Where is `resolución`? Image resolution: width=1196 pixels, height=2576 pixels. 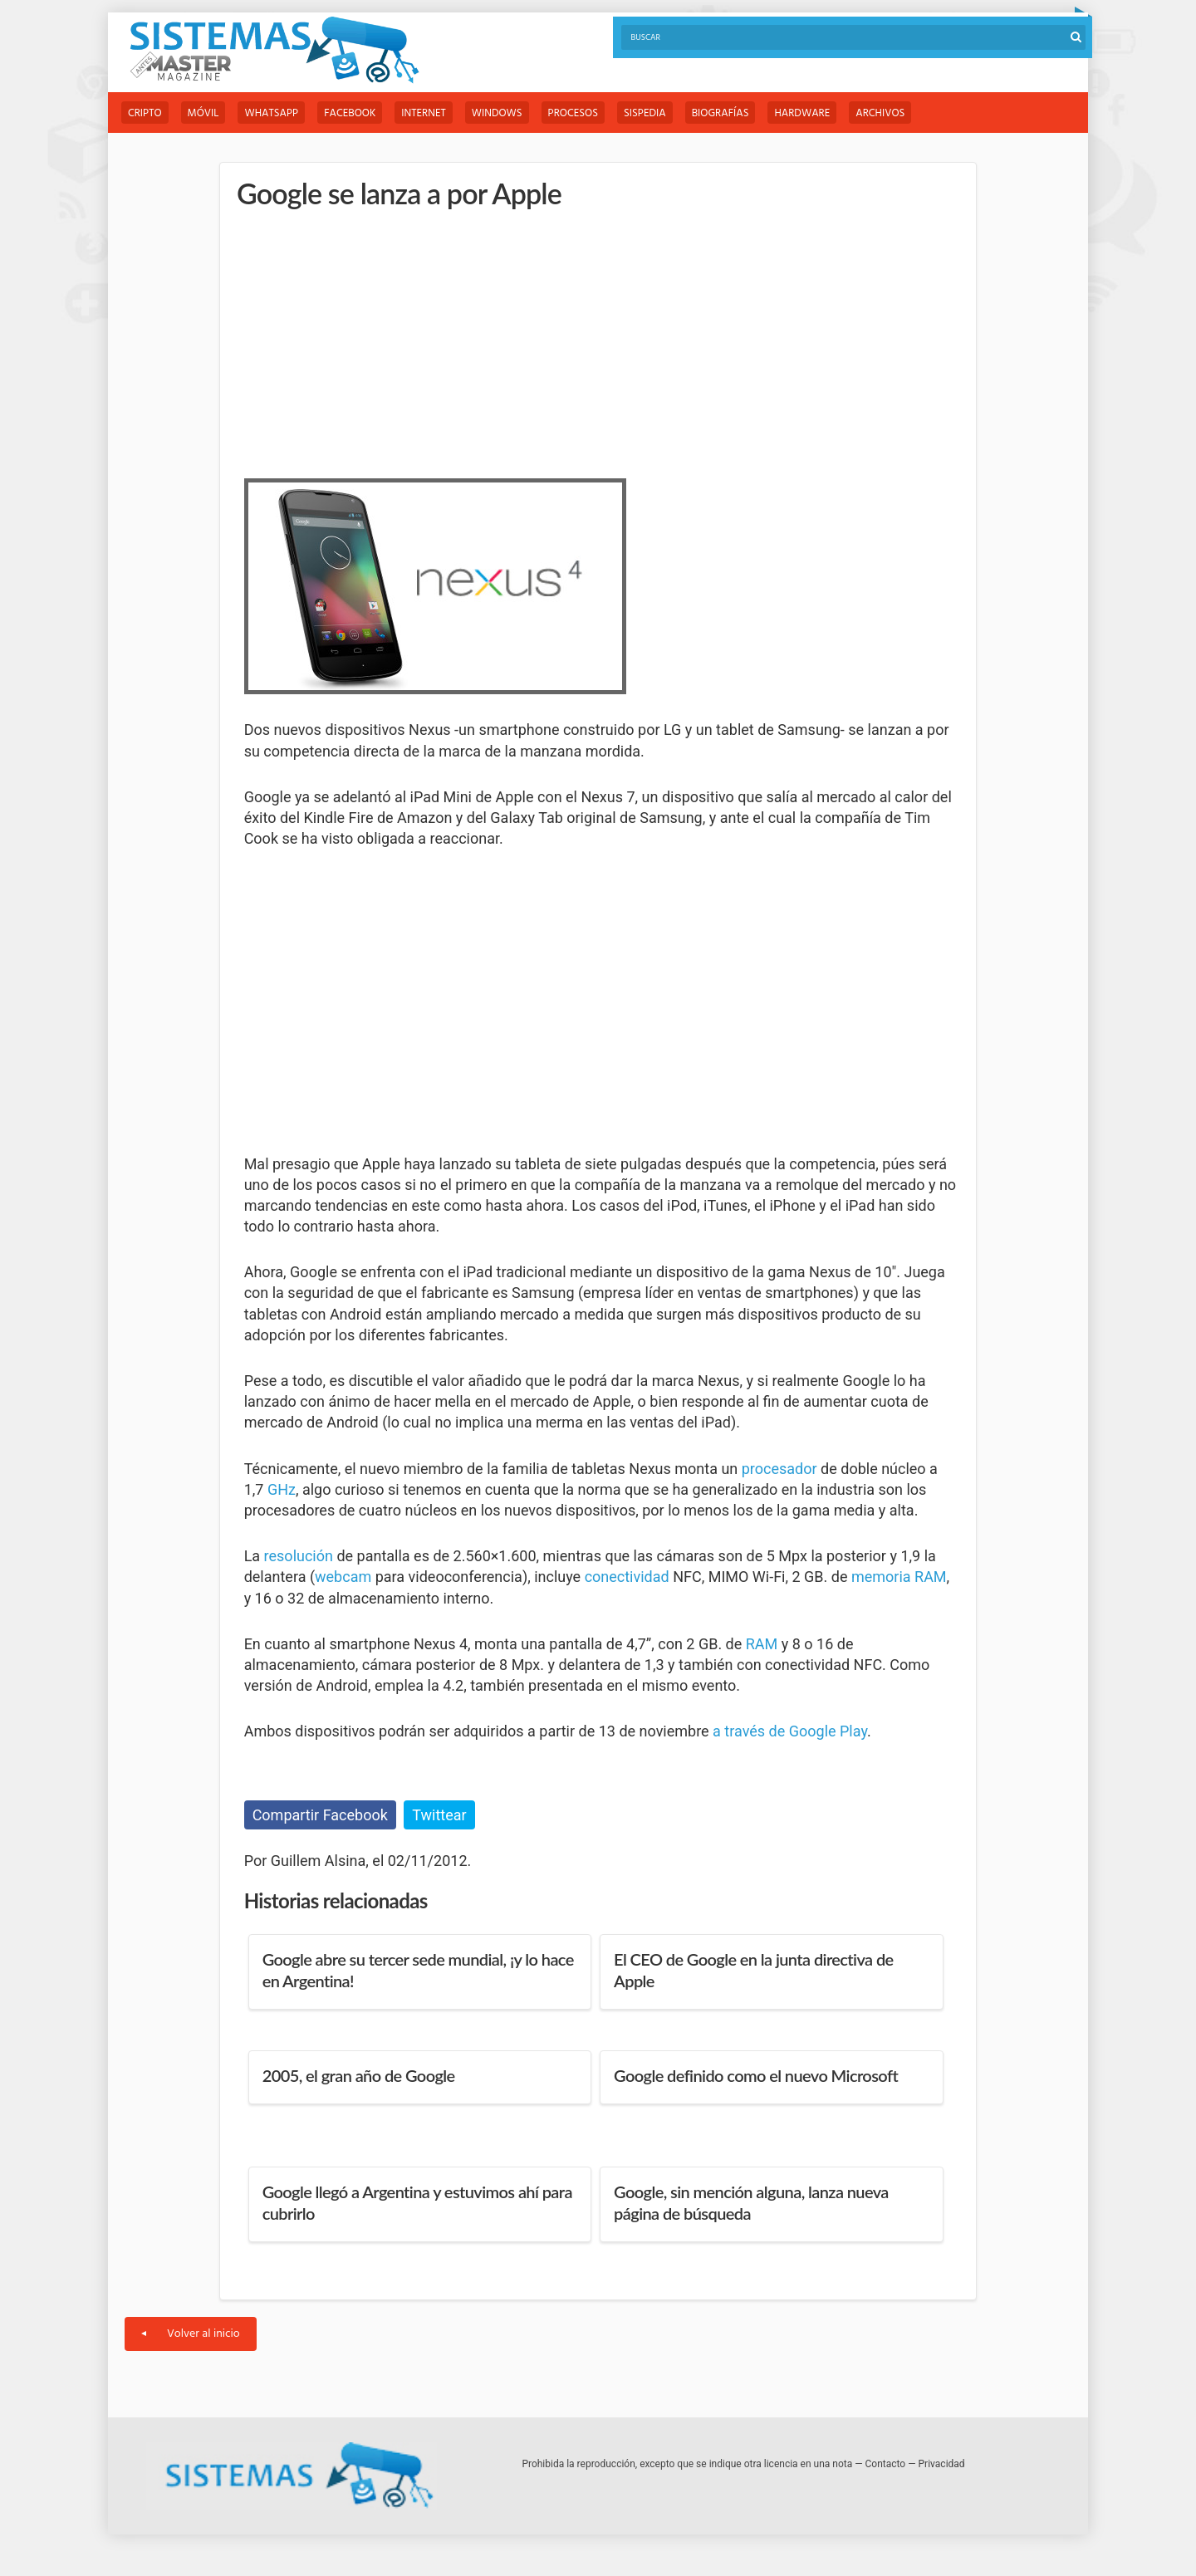 resolución is located at coordinates (298, 1556).